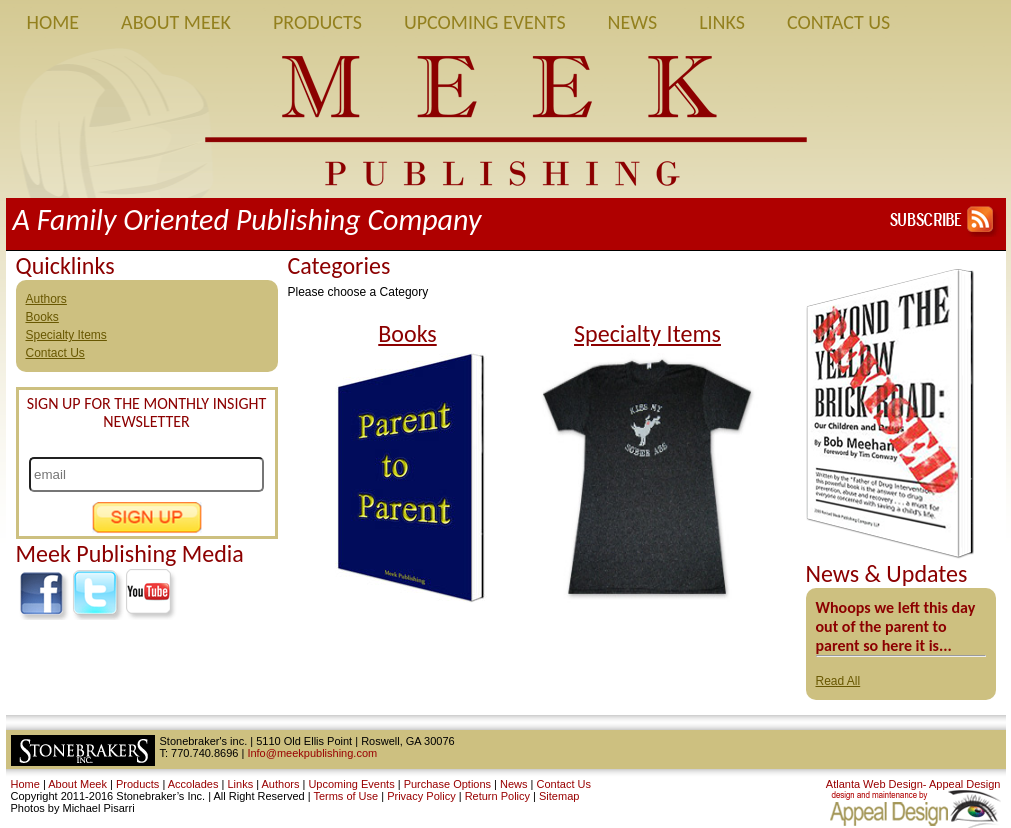 Image resolution: width=1011 pixels, height=828 pixels. Describe the element at coordinates (497, 796) in the screenshot. I see `Return Policy` at that location.